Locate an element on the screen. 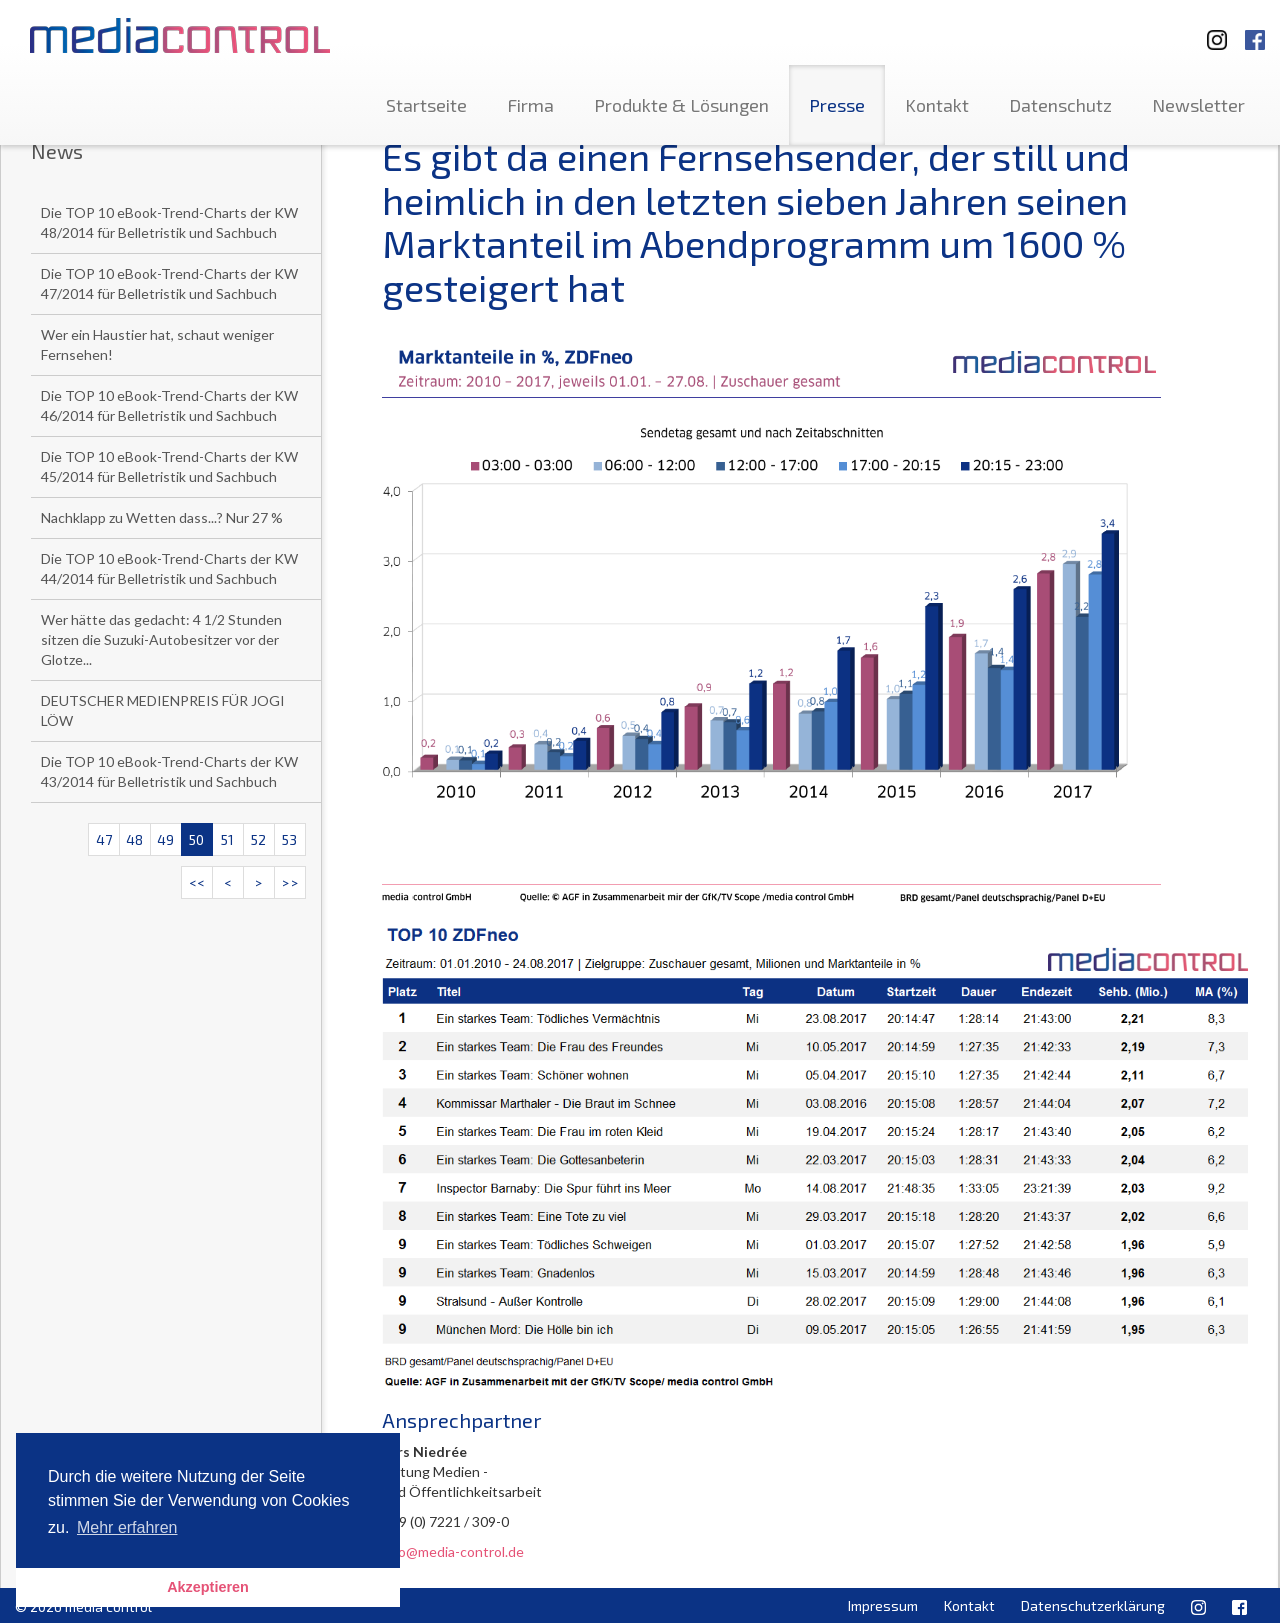 Image resolution: width=1280 pixels, height=1623 pixels. Impressum is located at coordinates (883, 1605).